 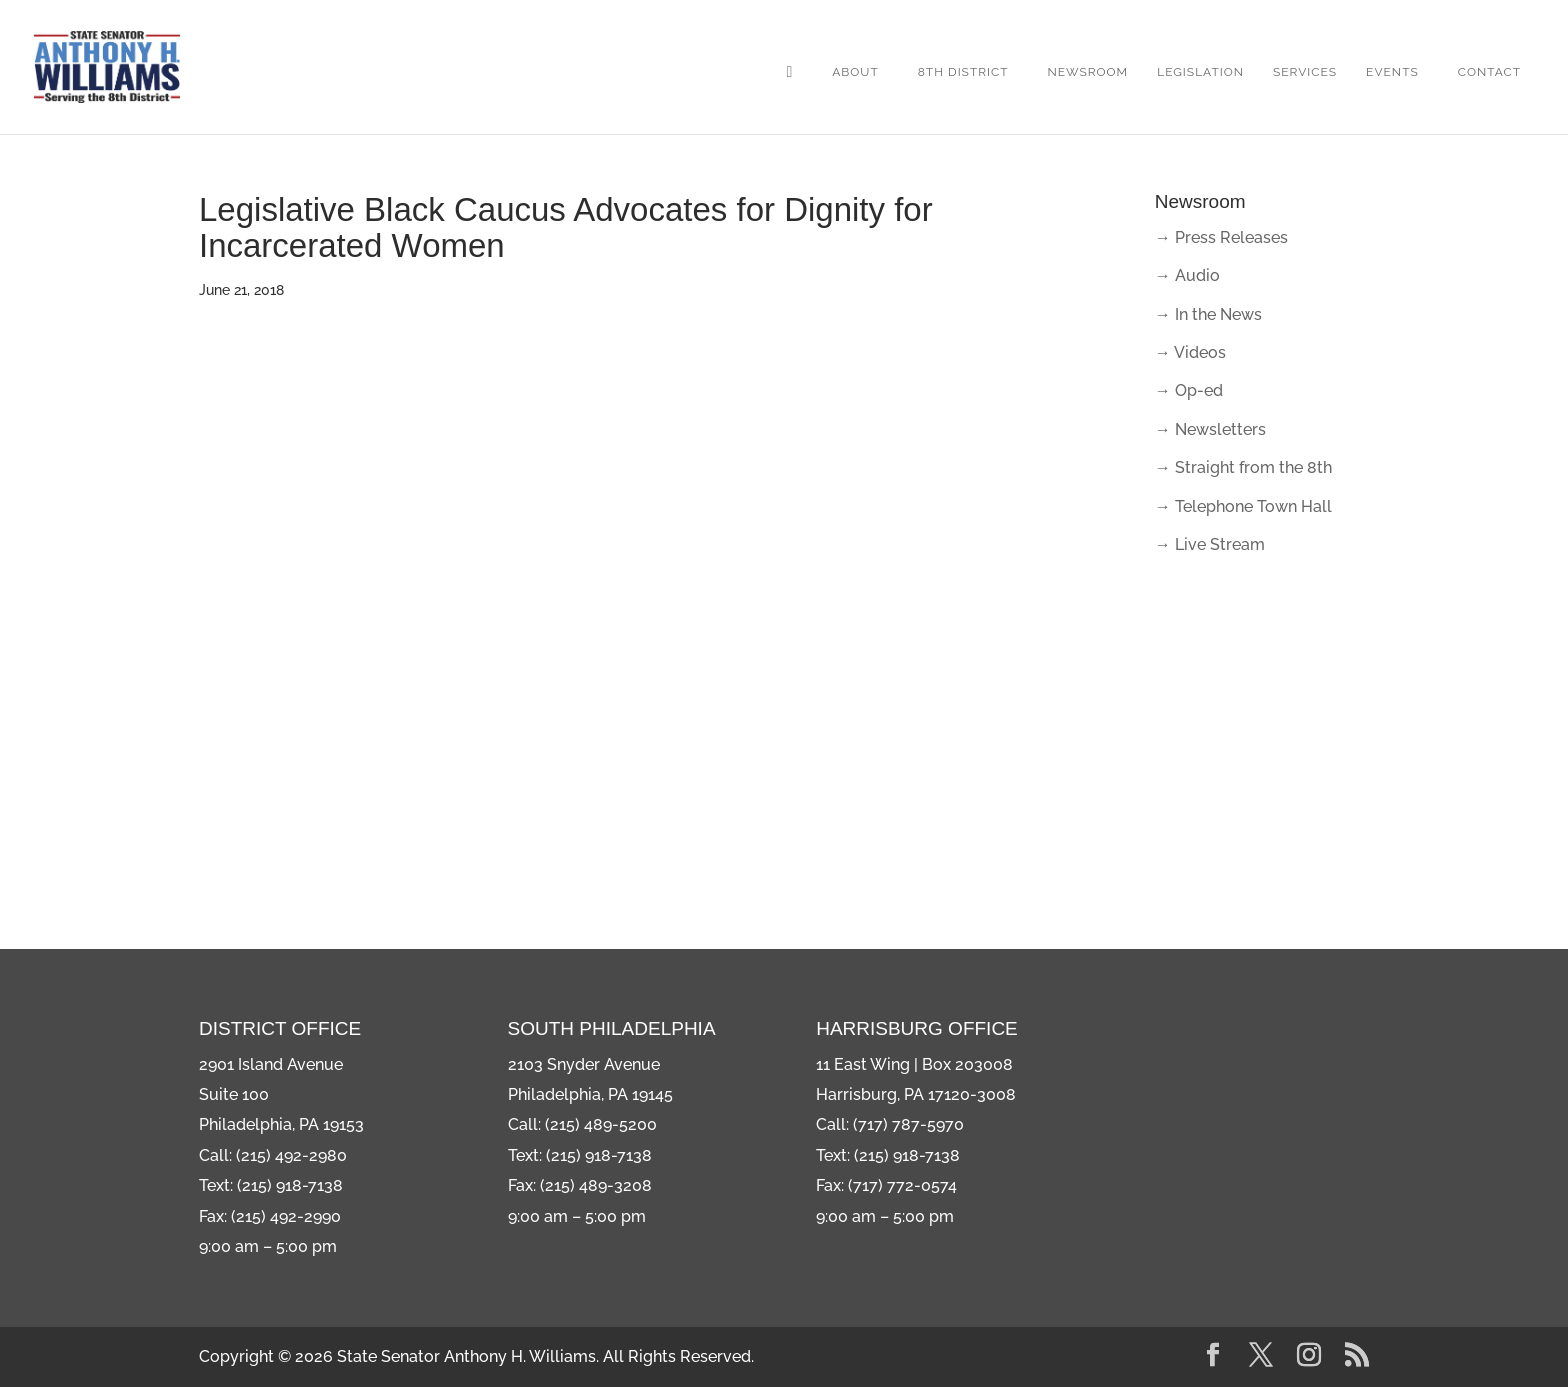 I want to click on Services, so click(x=1305, y=72).